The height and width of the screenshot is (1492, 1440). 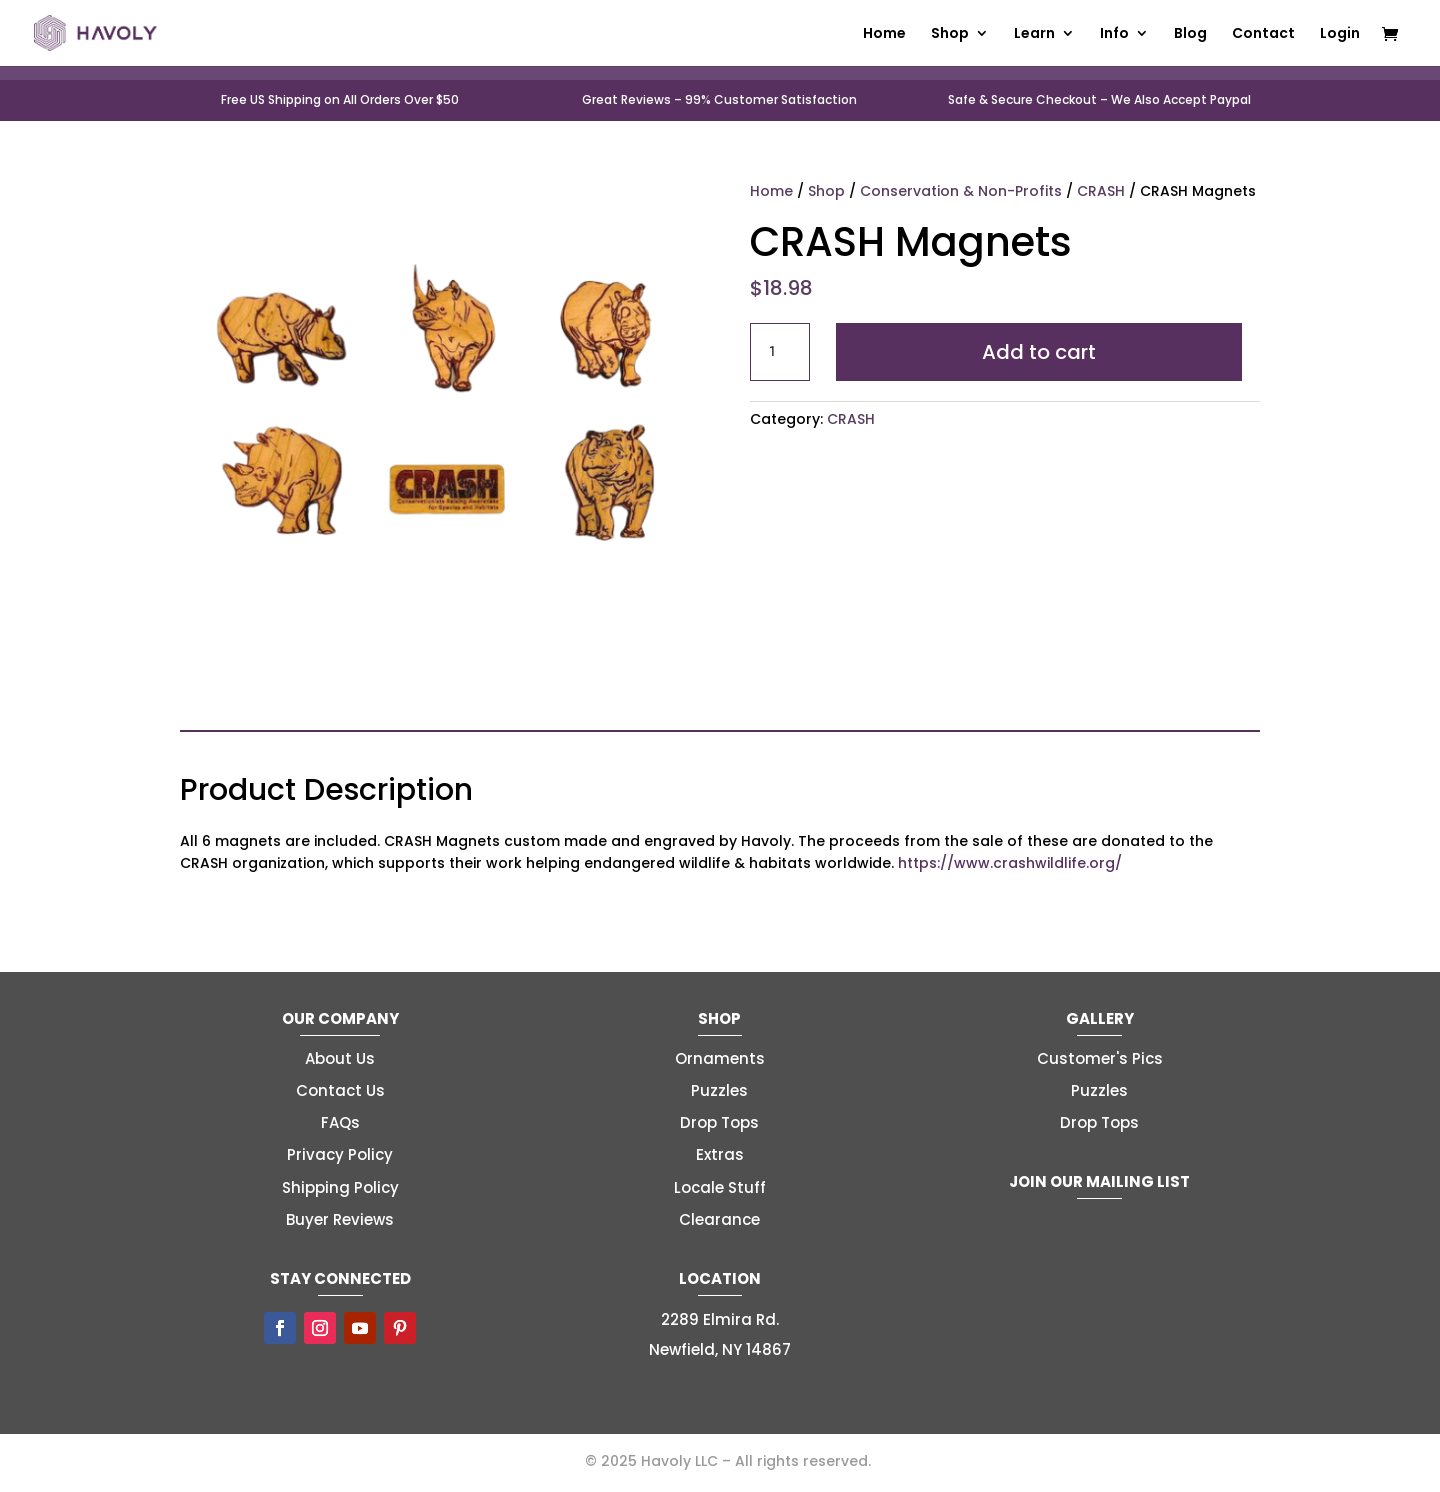 I want to click on Shop, so click(x=950, y=34).